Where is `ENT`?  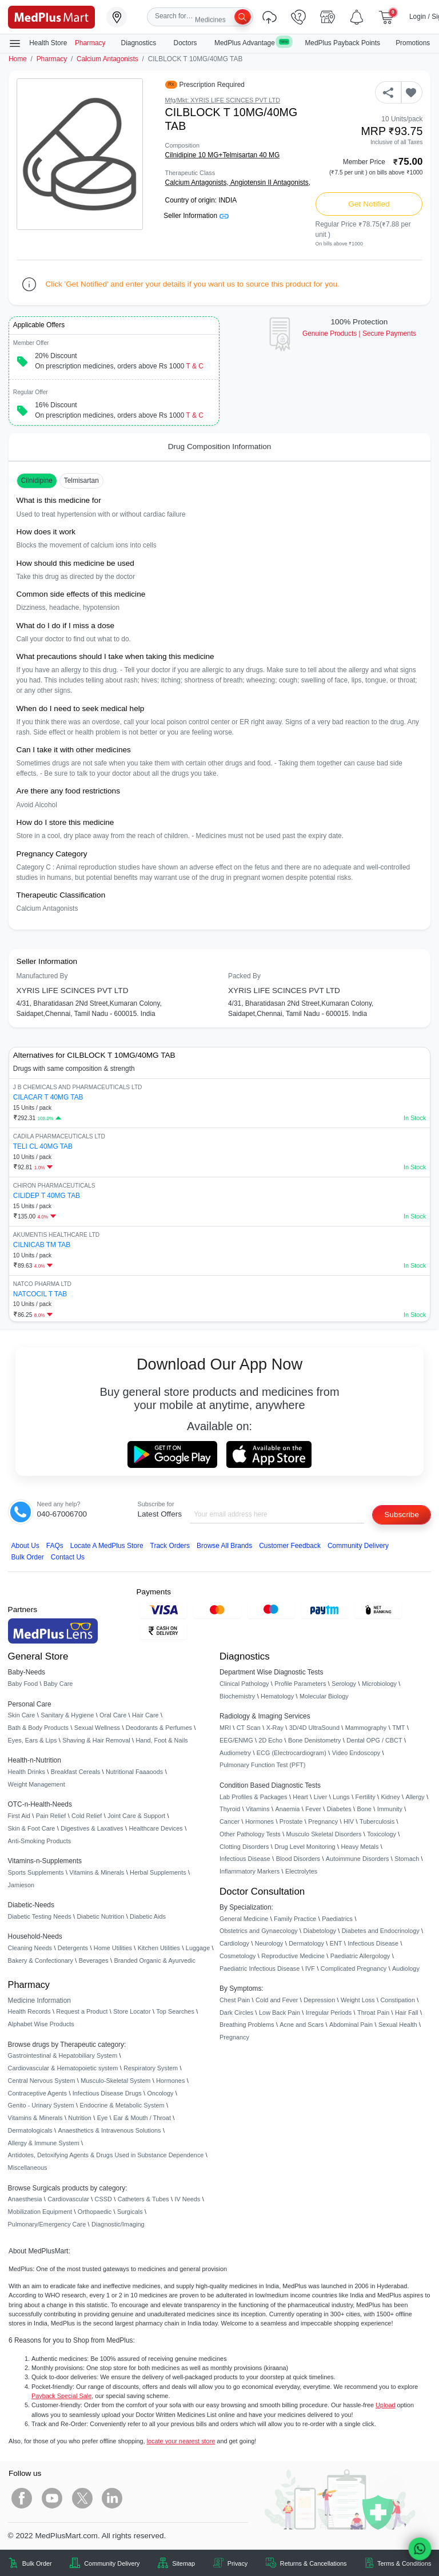
ENT is located at coordinates (336, 1943).